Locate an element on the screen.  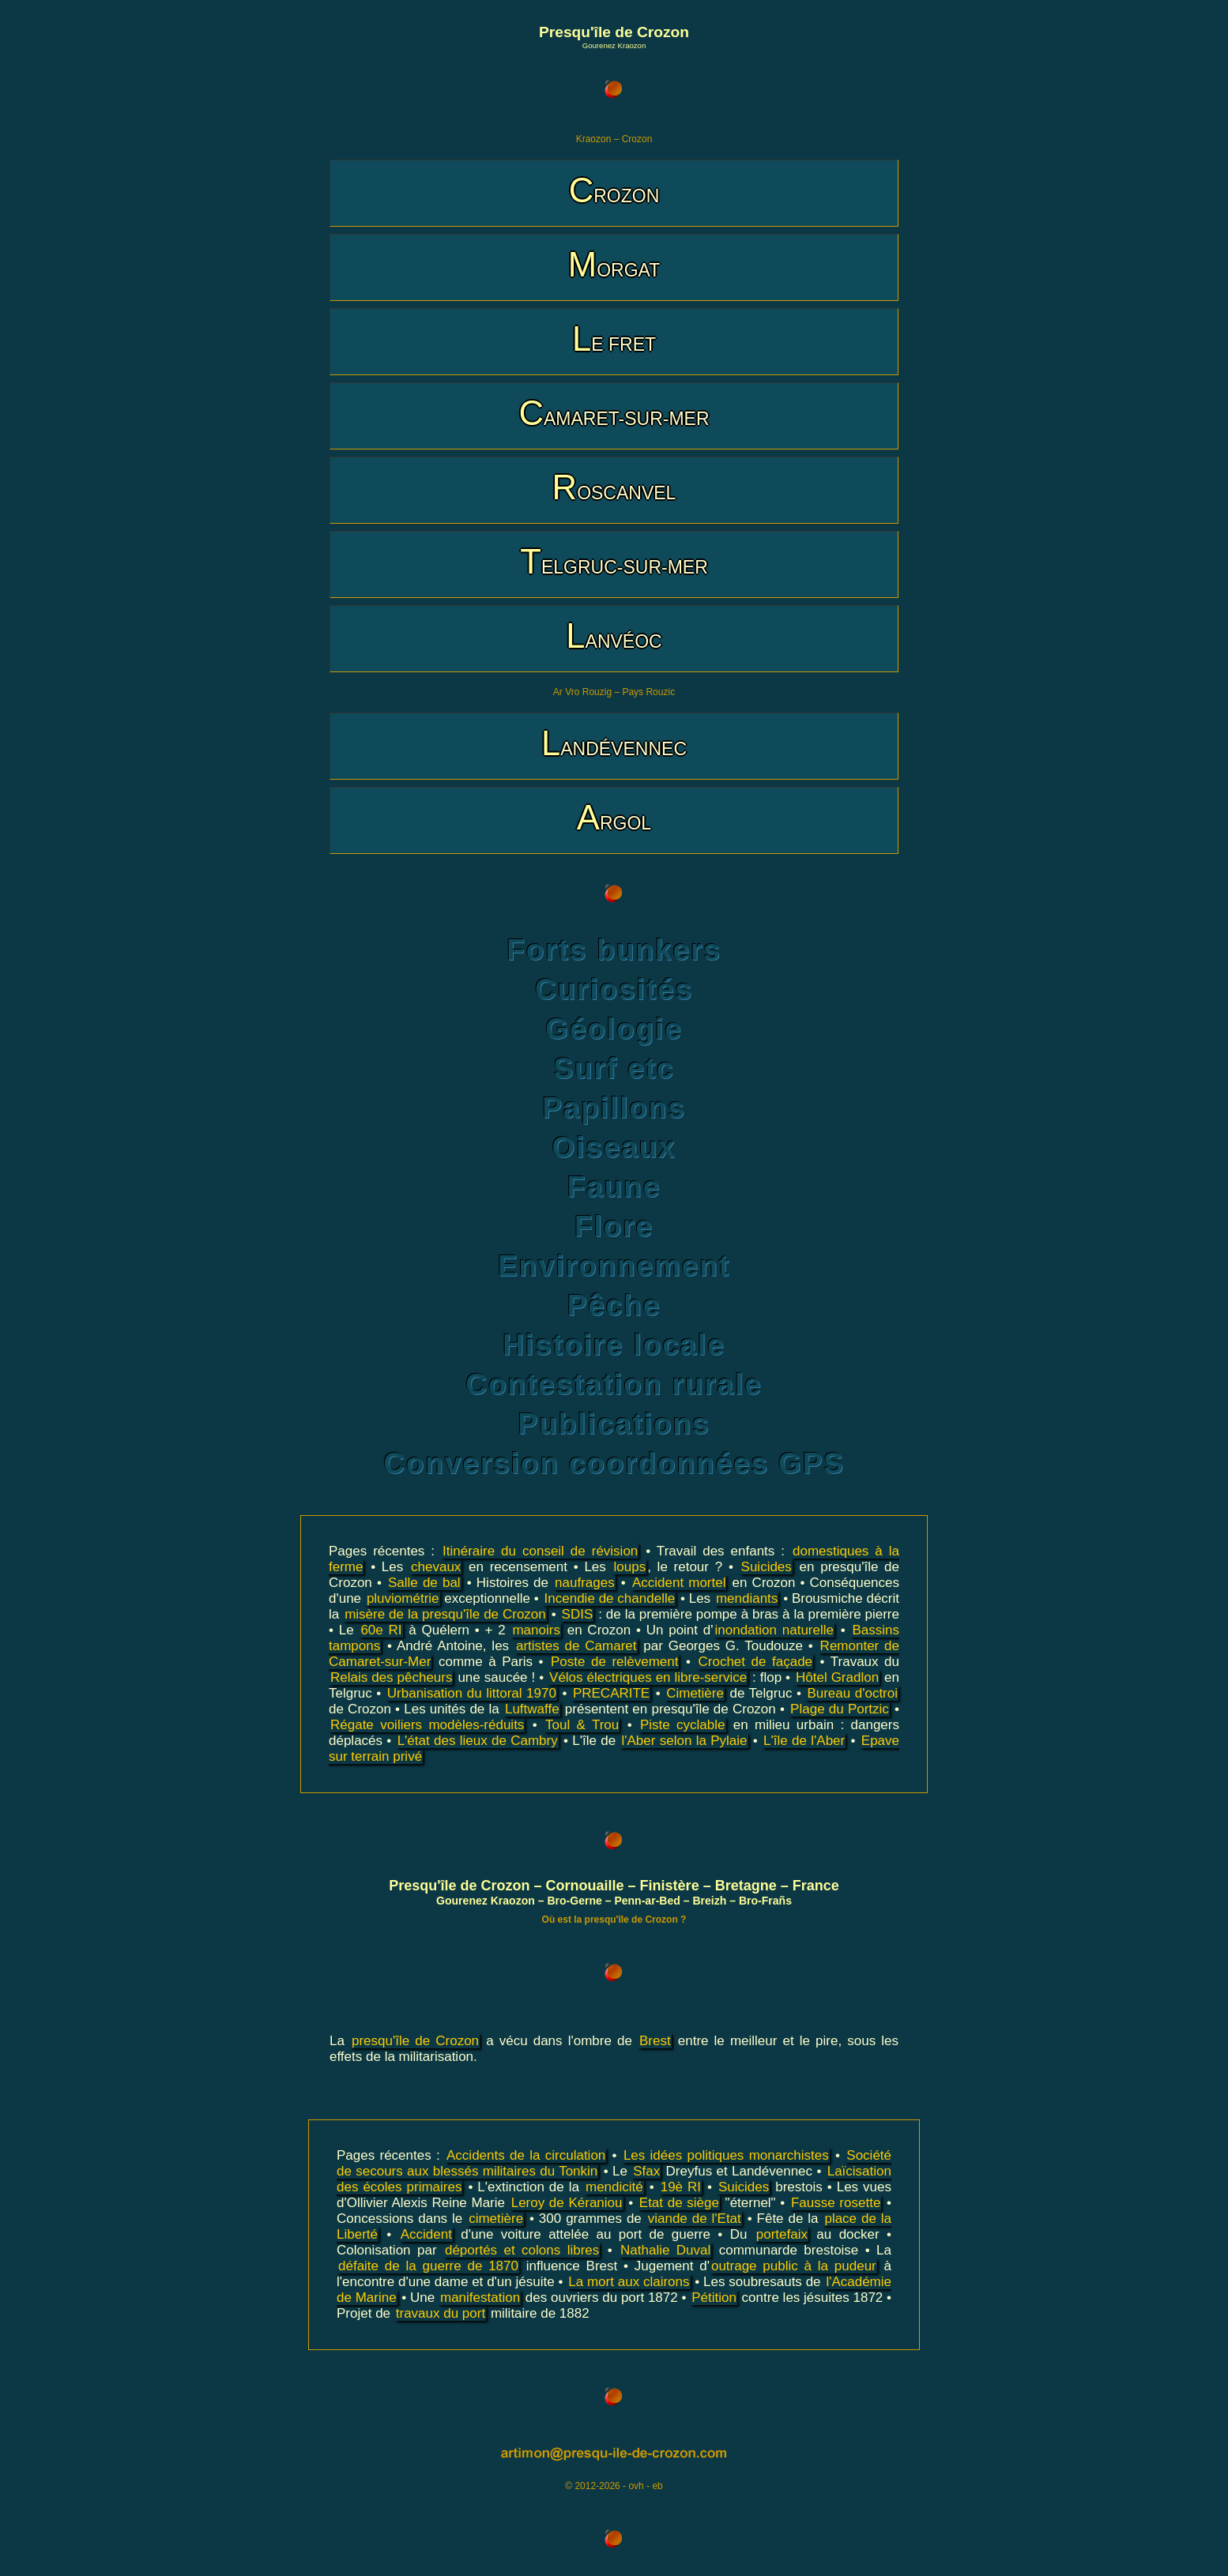
Bureau d'octroi is located at coordinates (852, 1693).